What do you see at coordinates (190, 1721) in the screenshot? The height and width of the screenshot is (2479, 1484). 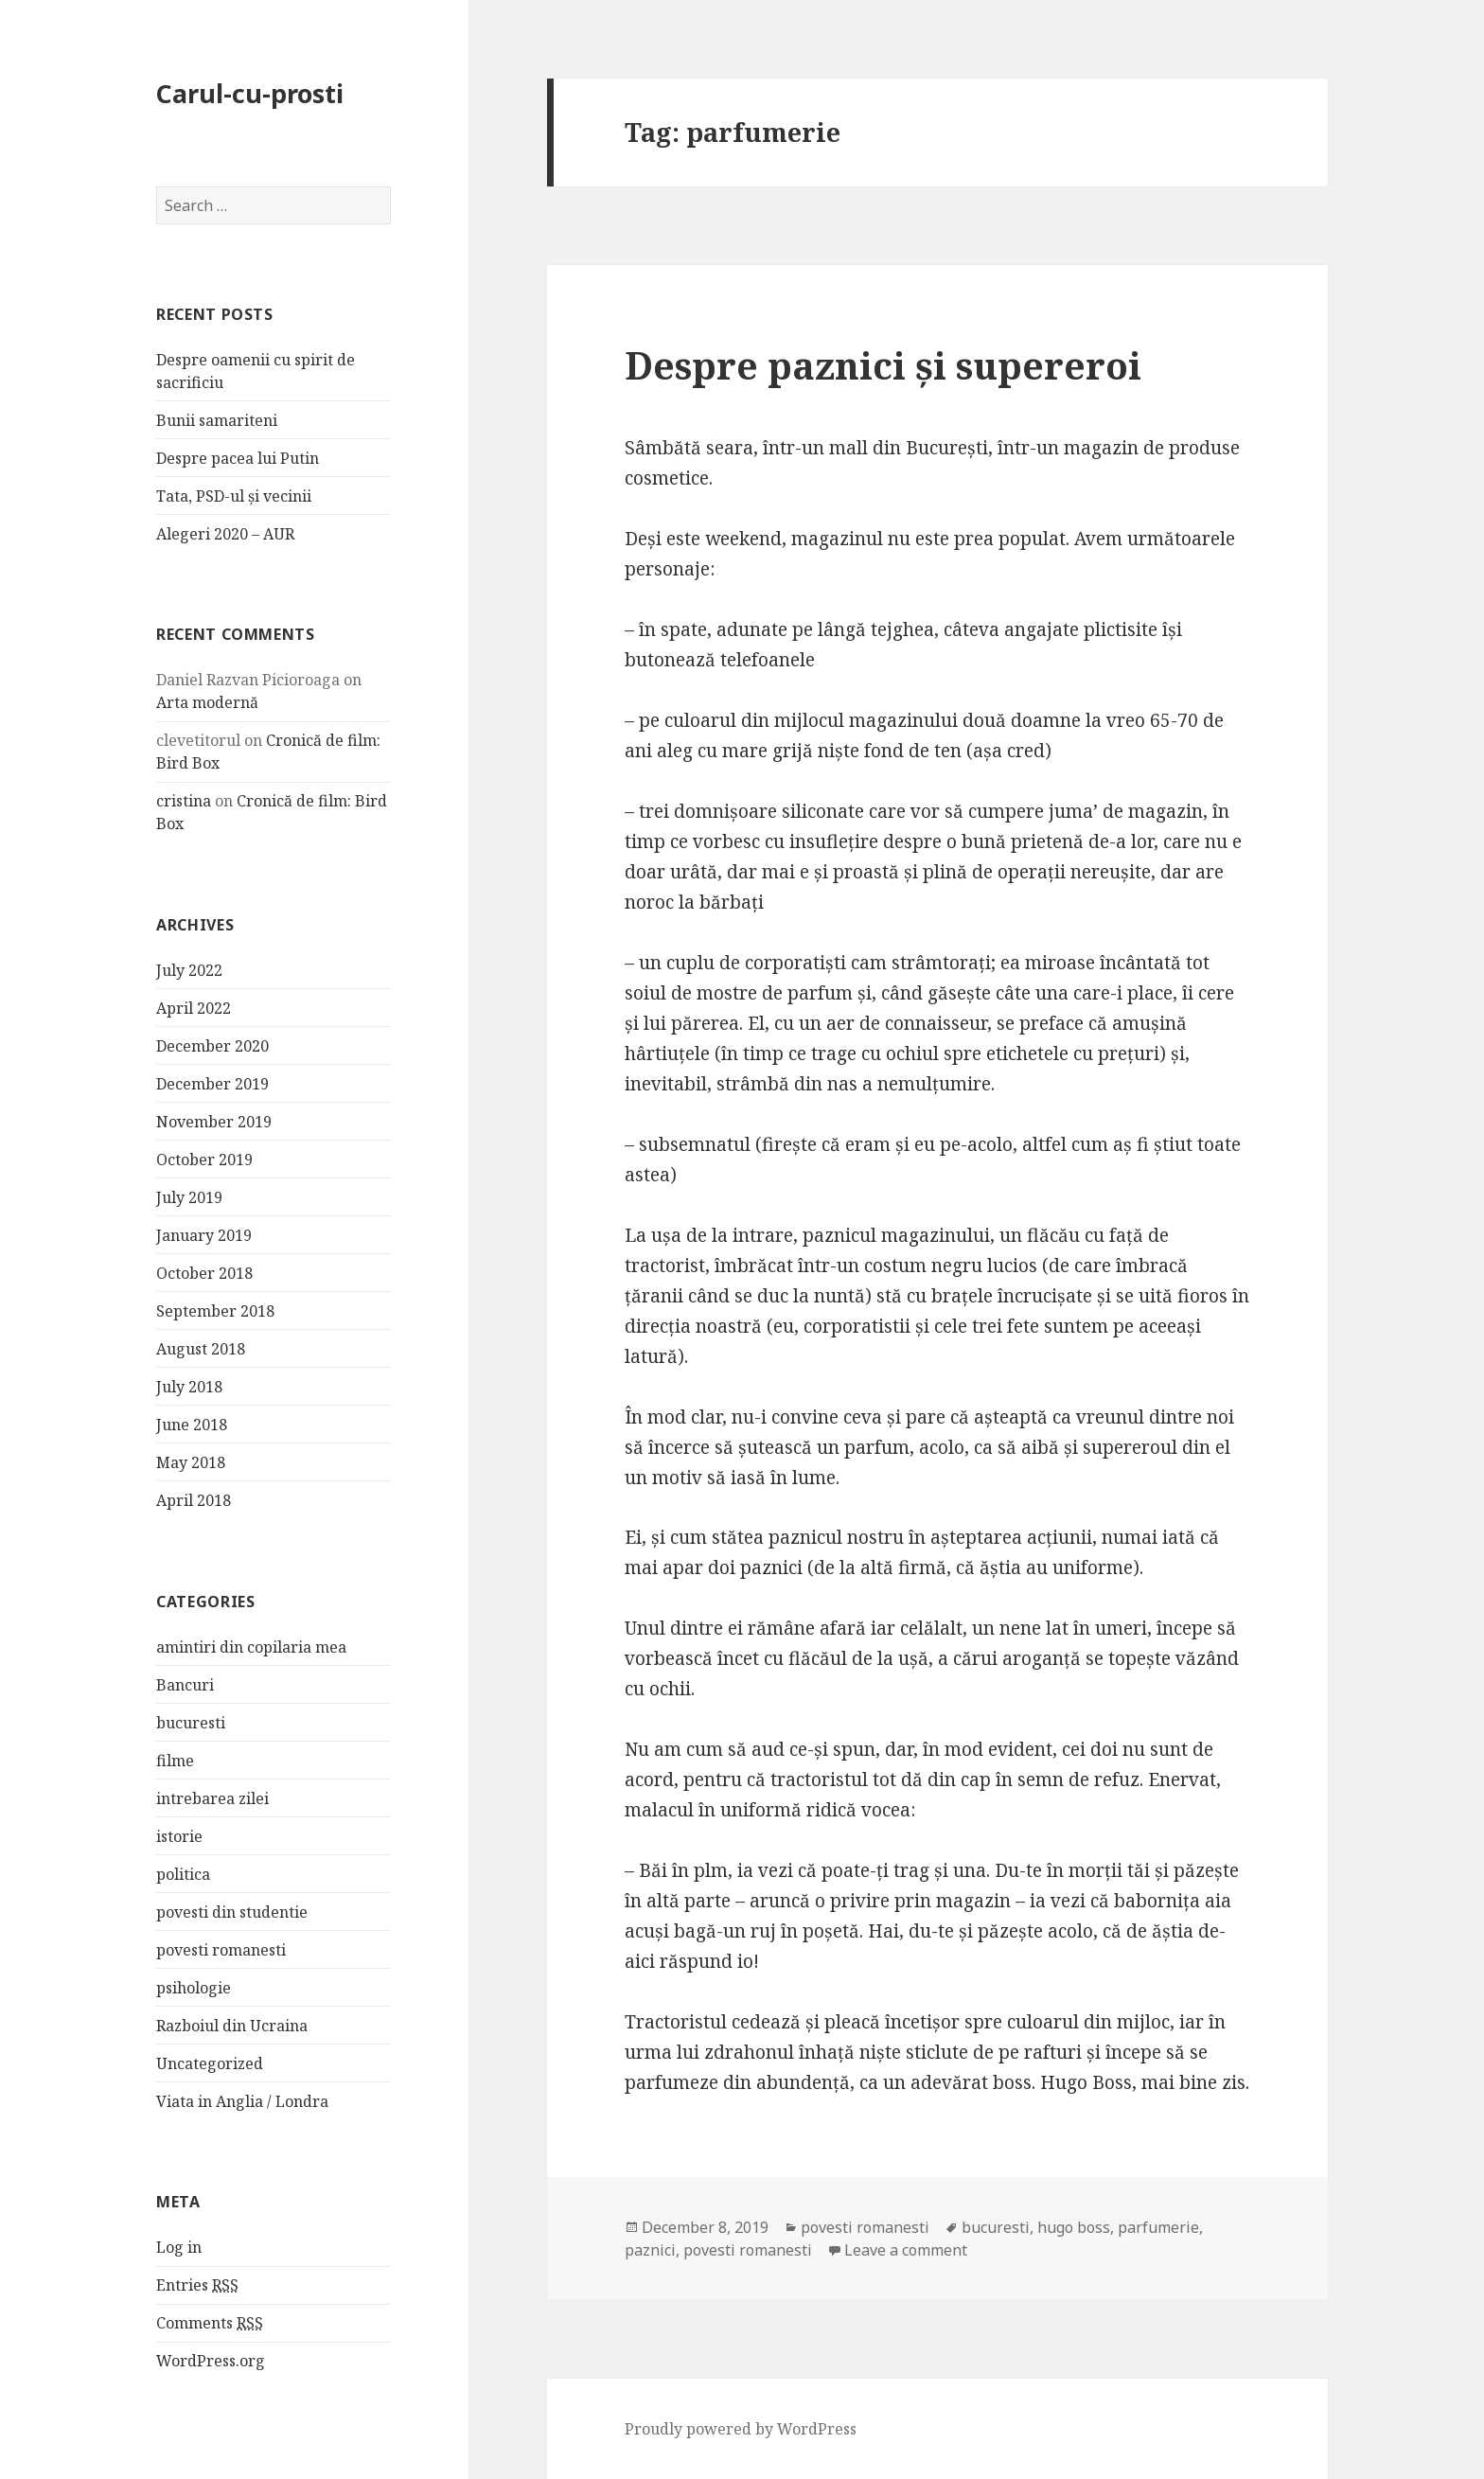 I see `bucuresti` at bounding box center [190, 1721].